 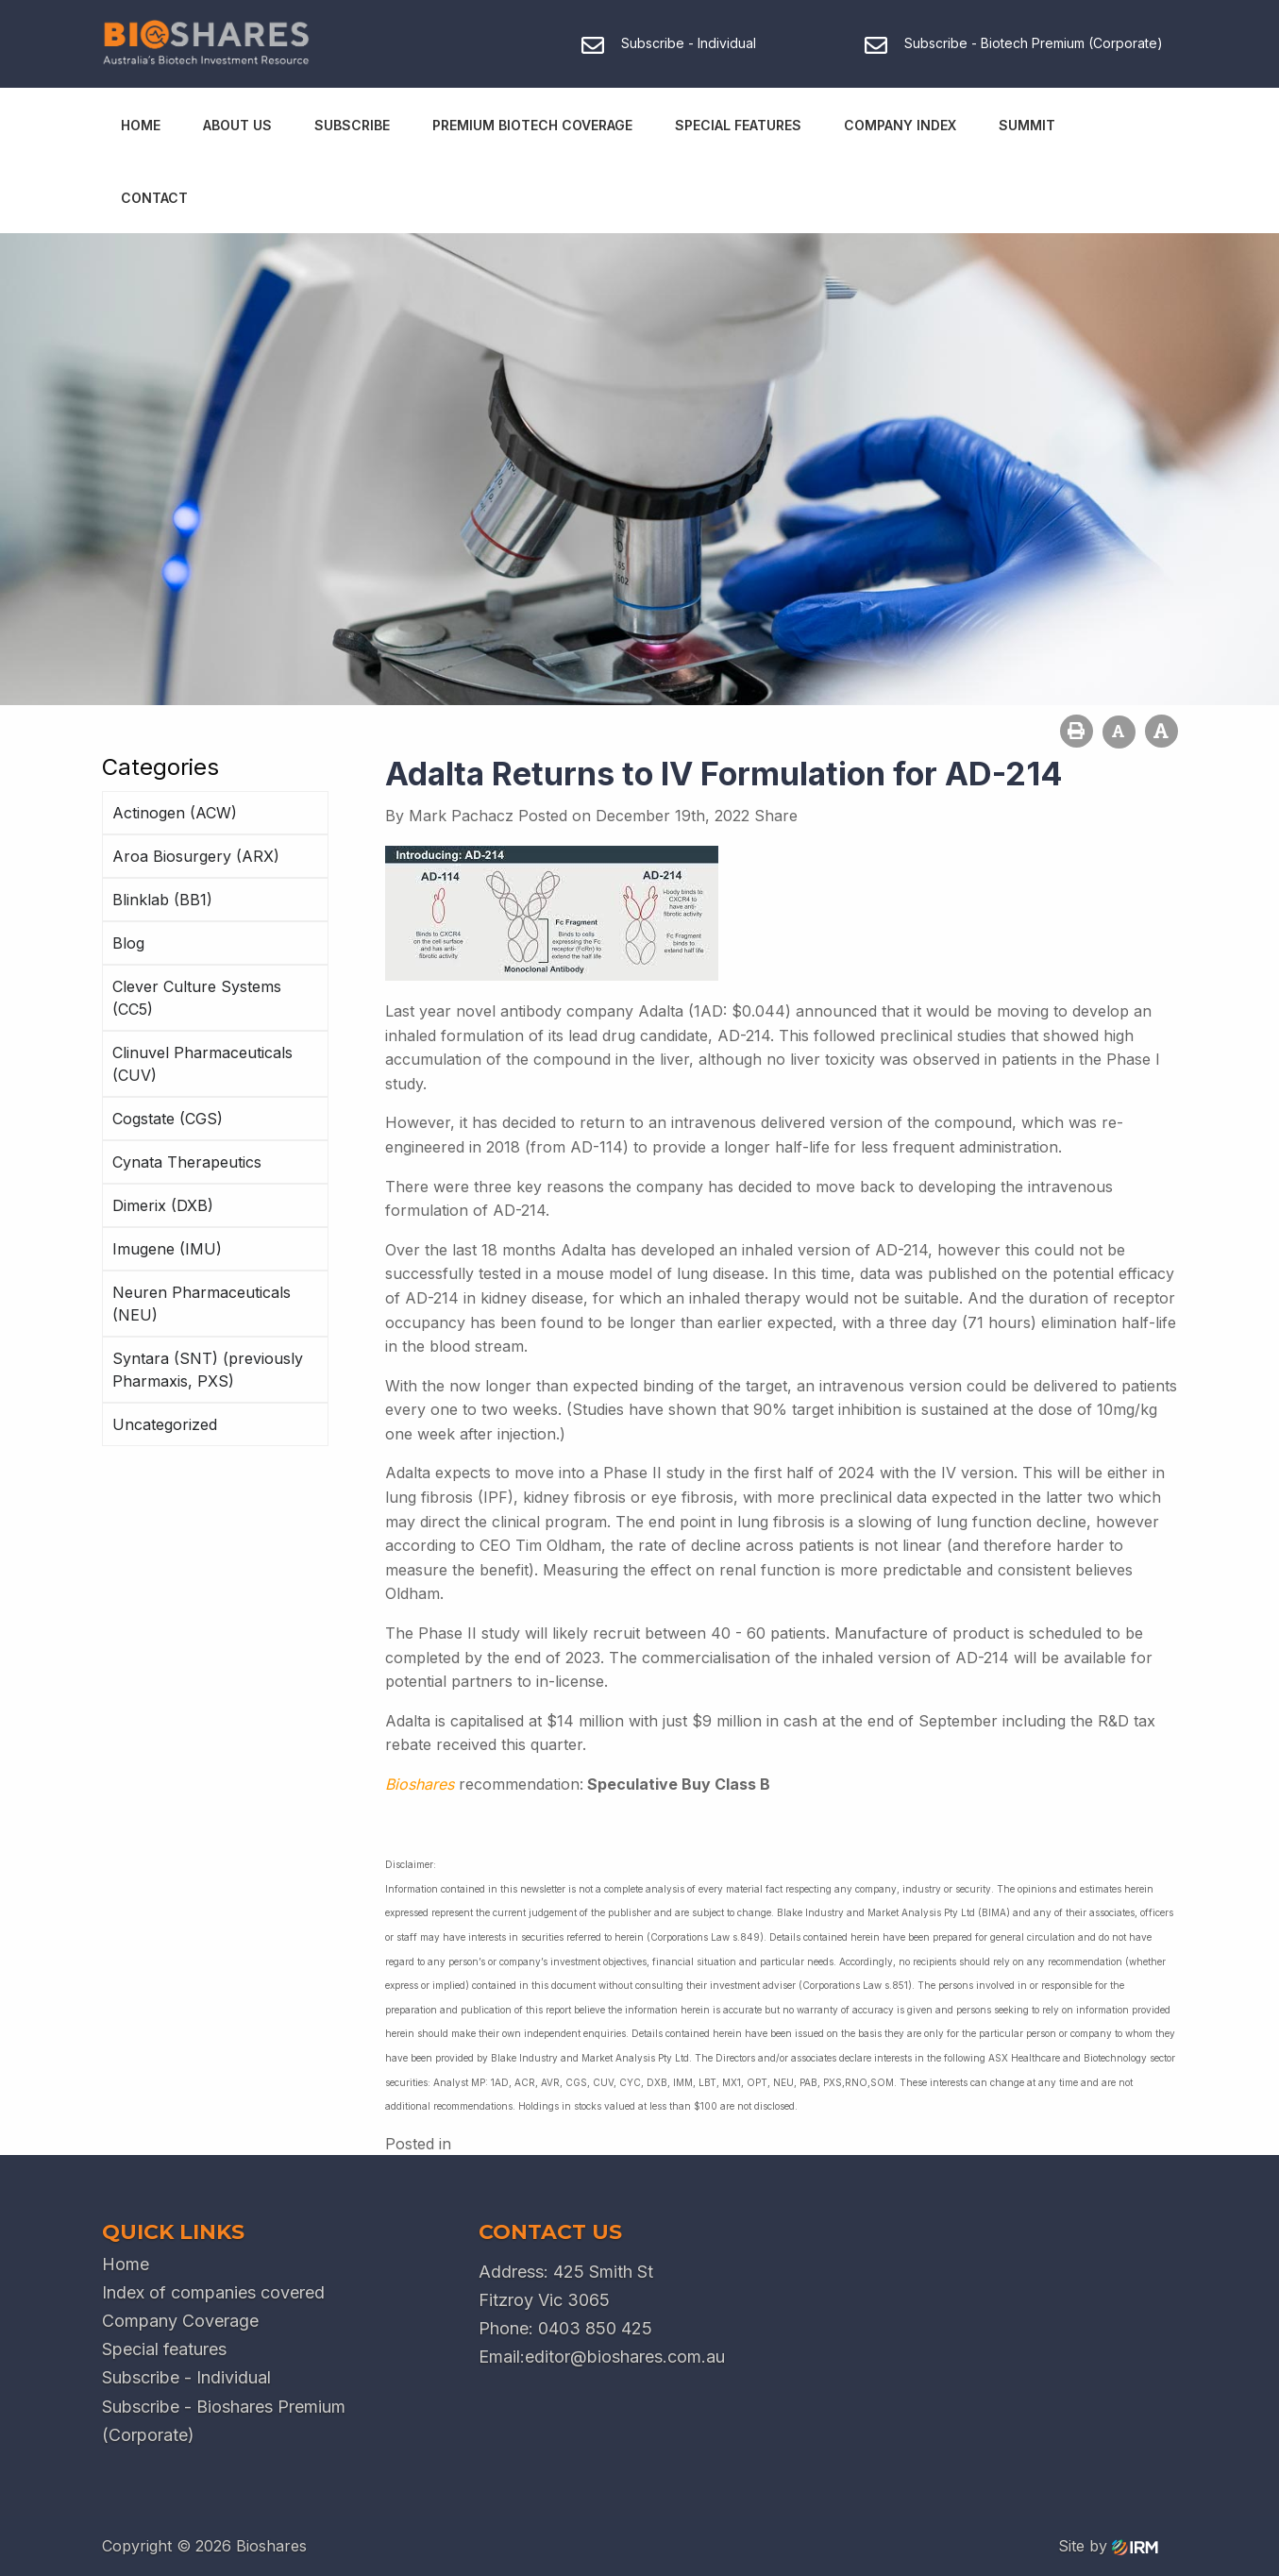 I want to click on Blinklab (BB1), so click(x=162, y=899).